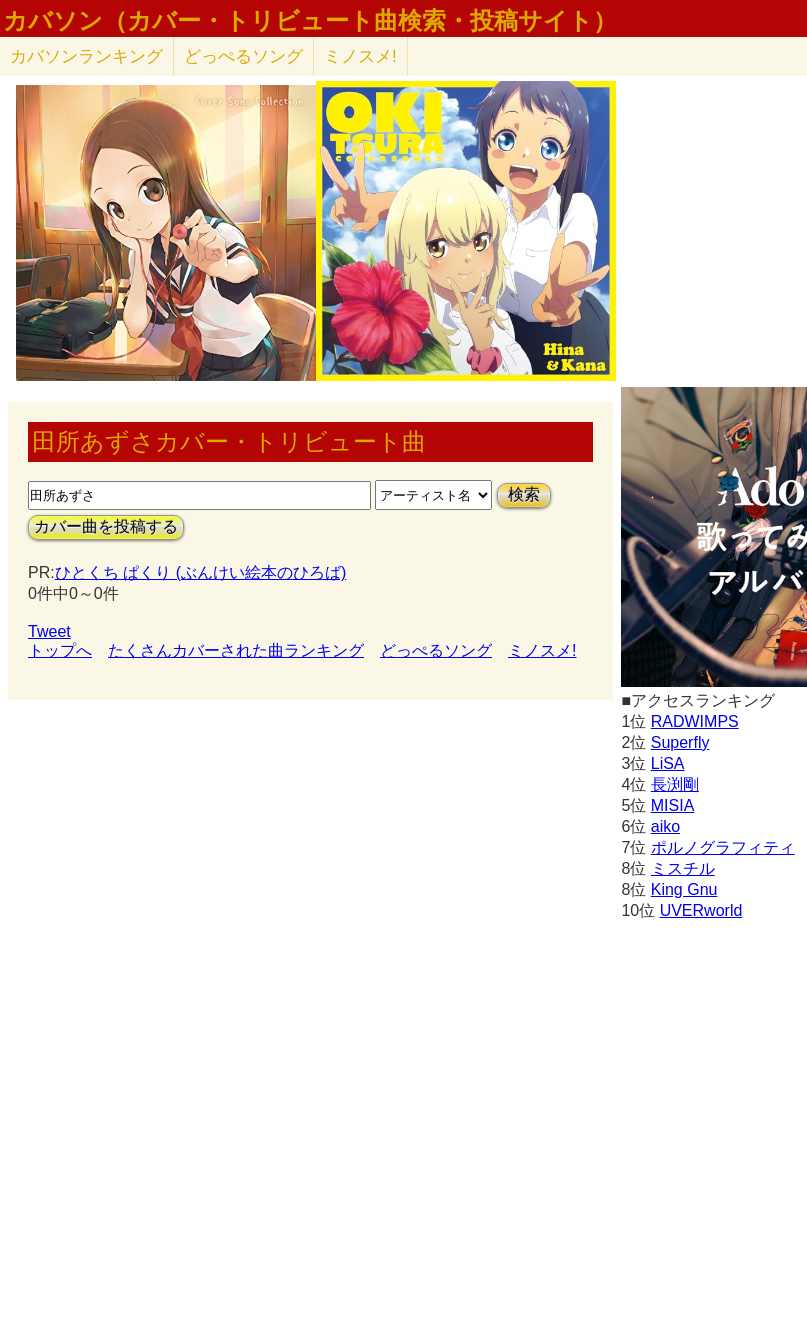 The image size is (807, 1334). Describe the element at coordinates (310, 21) in the screenshot. I see `カバソン（カバー・トリビュート曲検索・投稿サイト）` at that location.